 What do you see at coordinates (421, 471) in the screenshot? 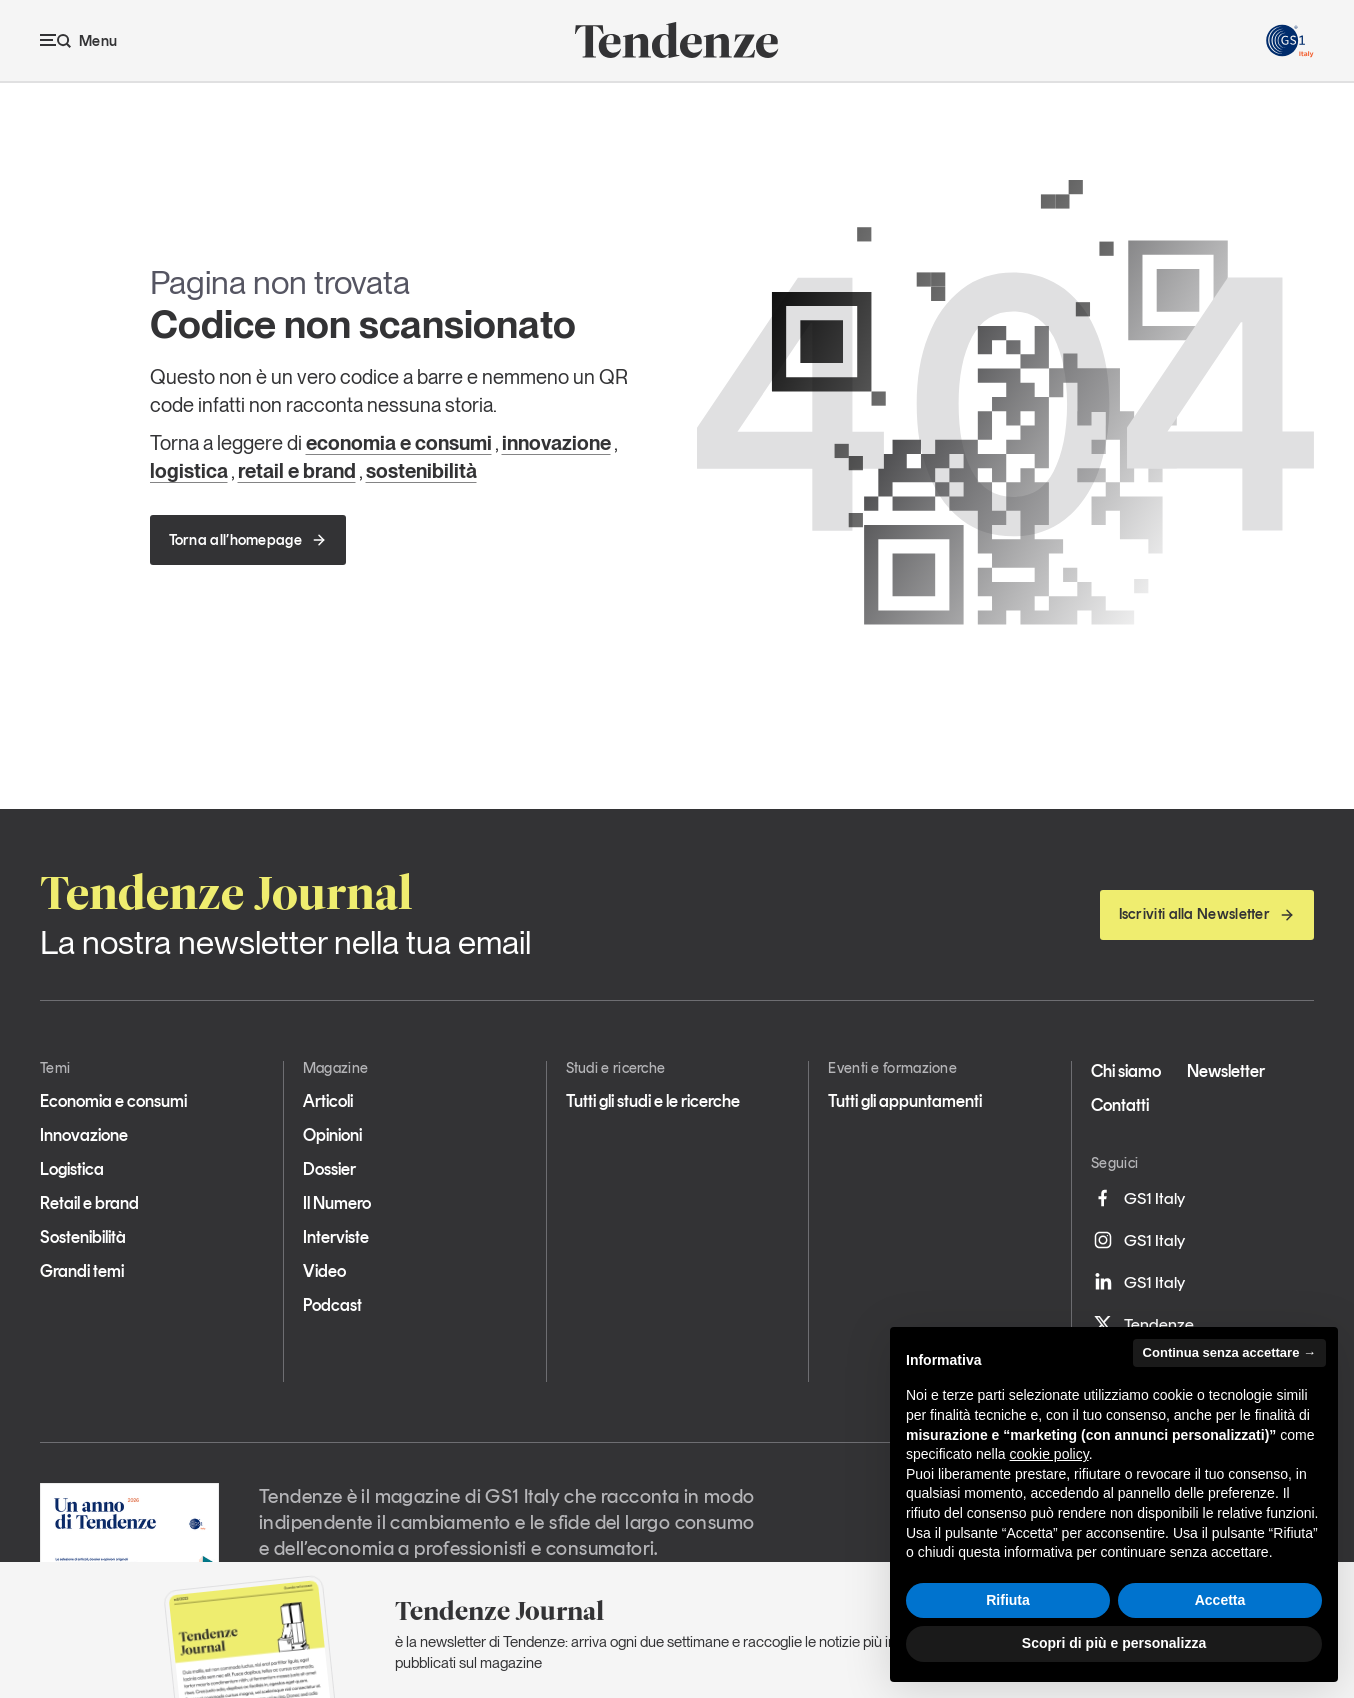
I see `sostenibilità` at bounding box center [421, 471].